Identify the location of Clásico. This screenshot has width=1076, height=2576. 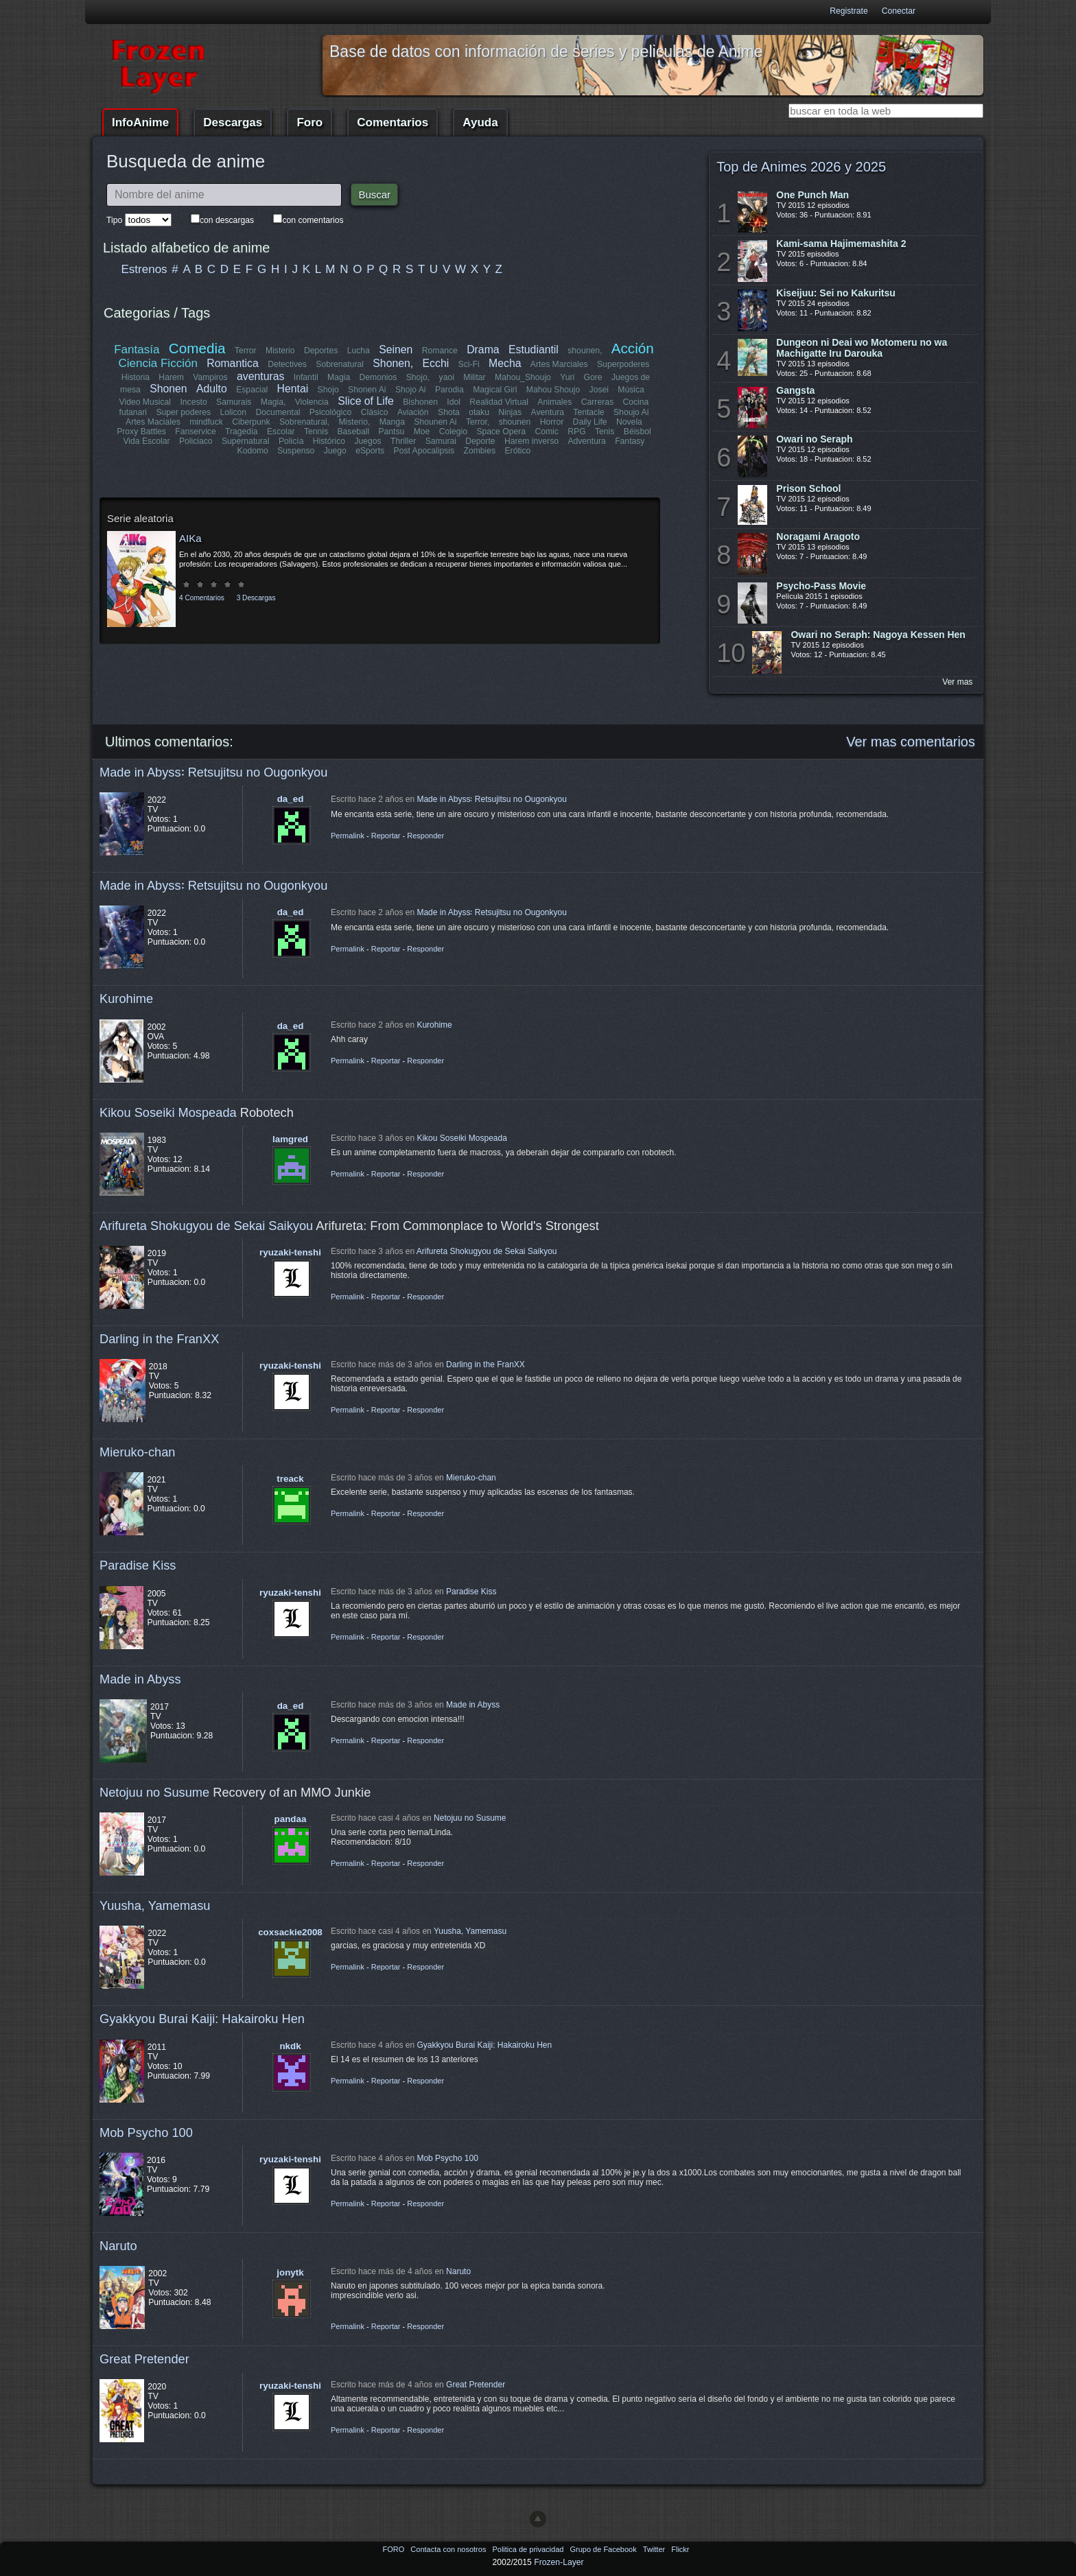
(374, 412).